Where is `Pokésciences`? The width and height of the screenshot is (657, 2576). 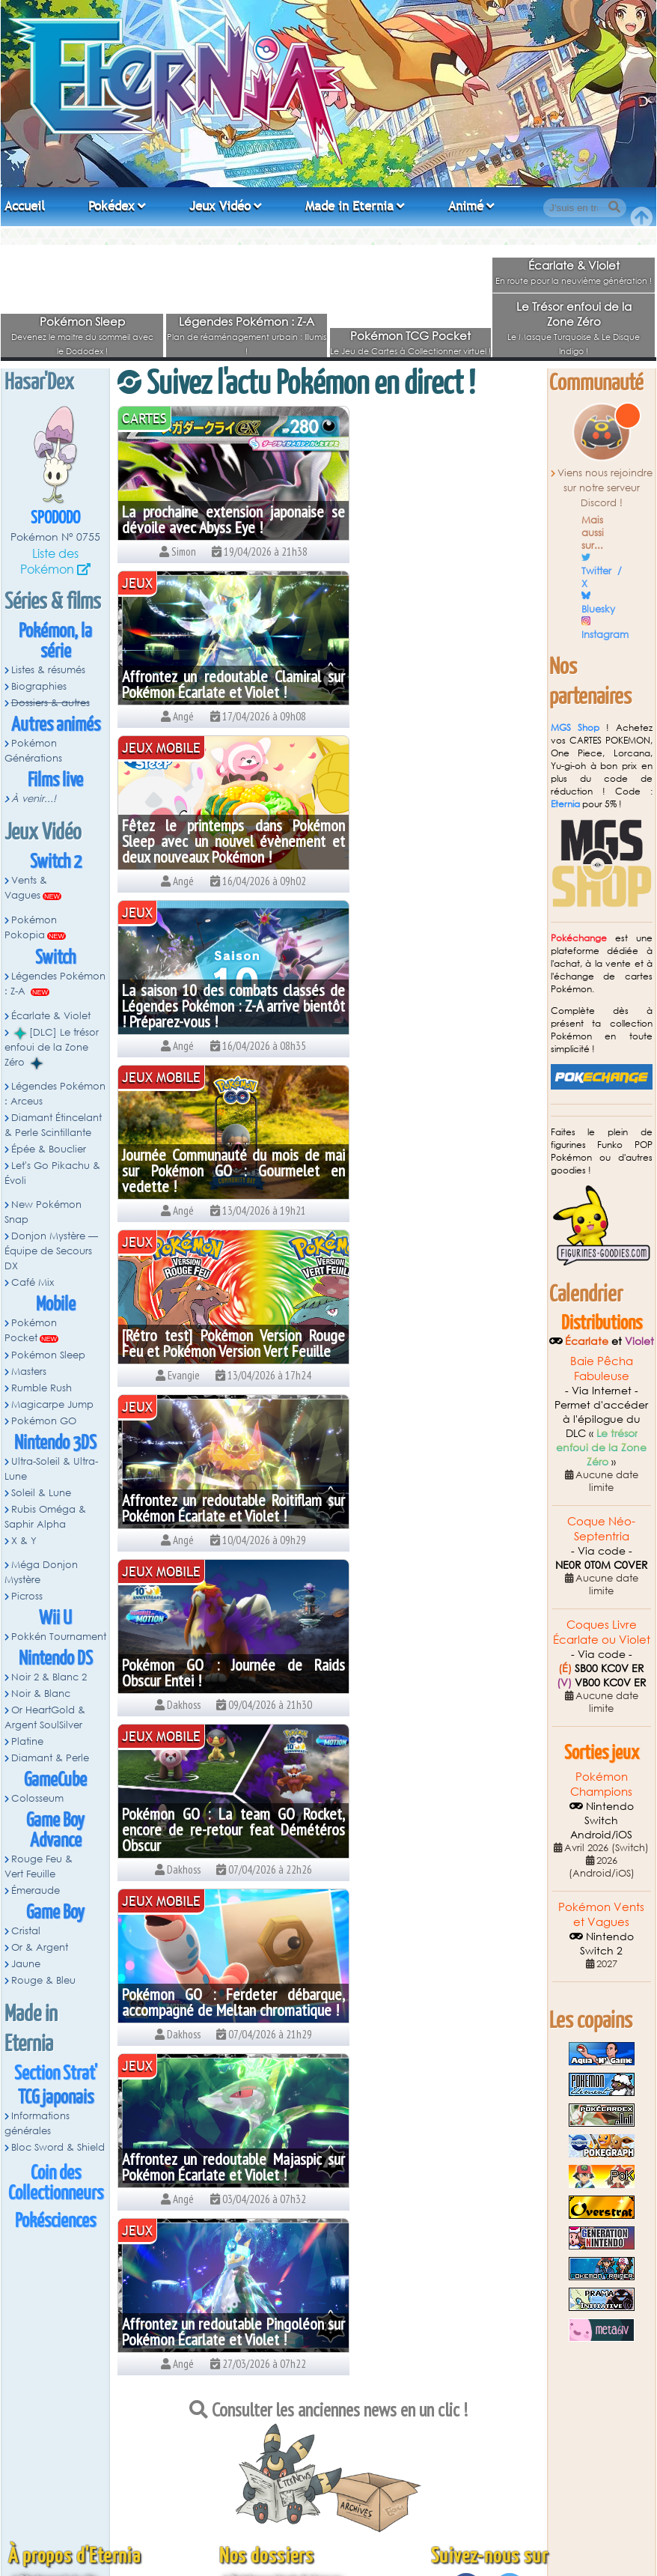
Pokésciences is located at coordinates (55, 2221).